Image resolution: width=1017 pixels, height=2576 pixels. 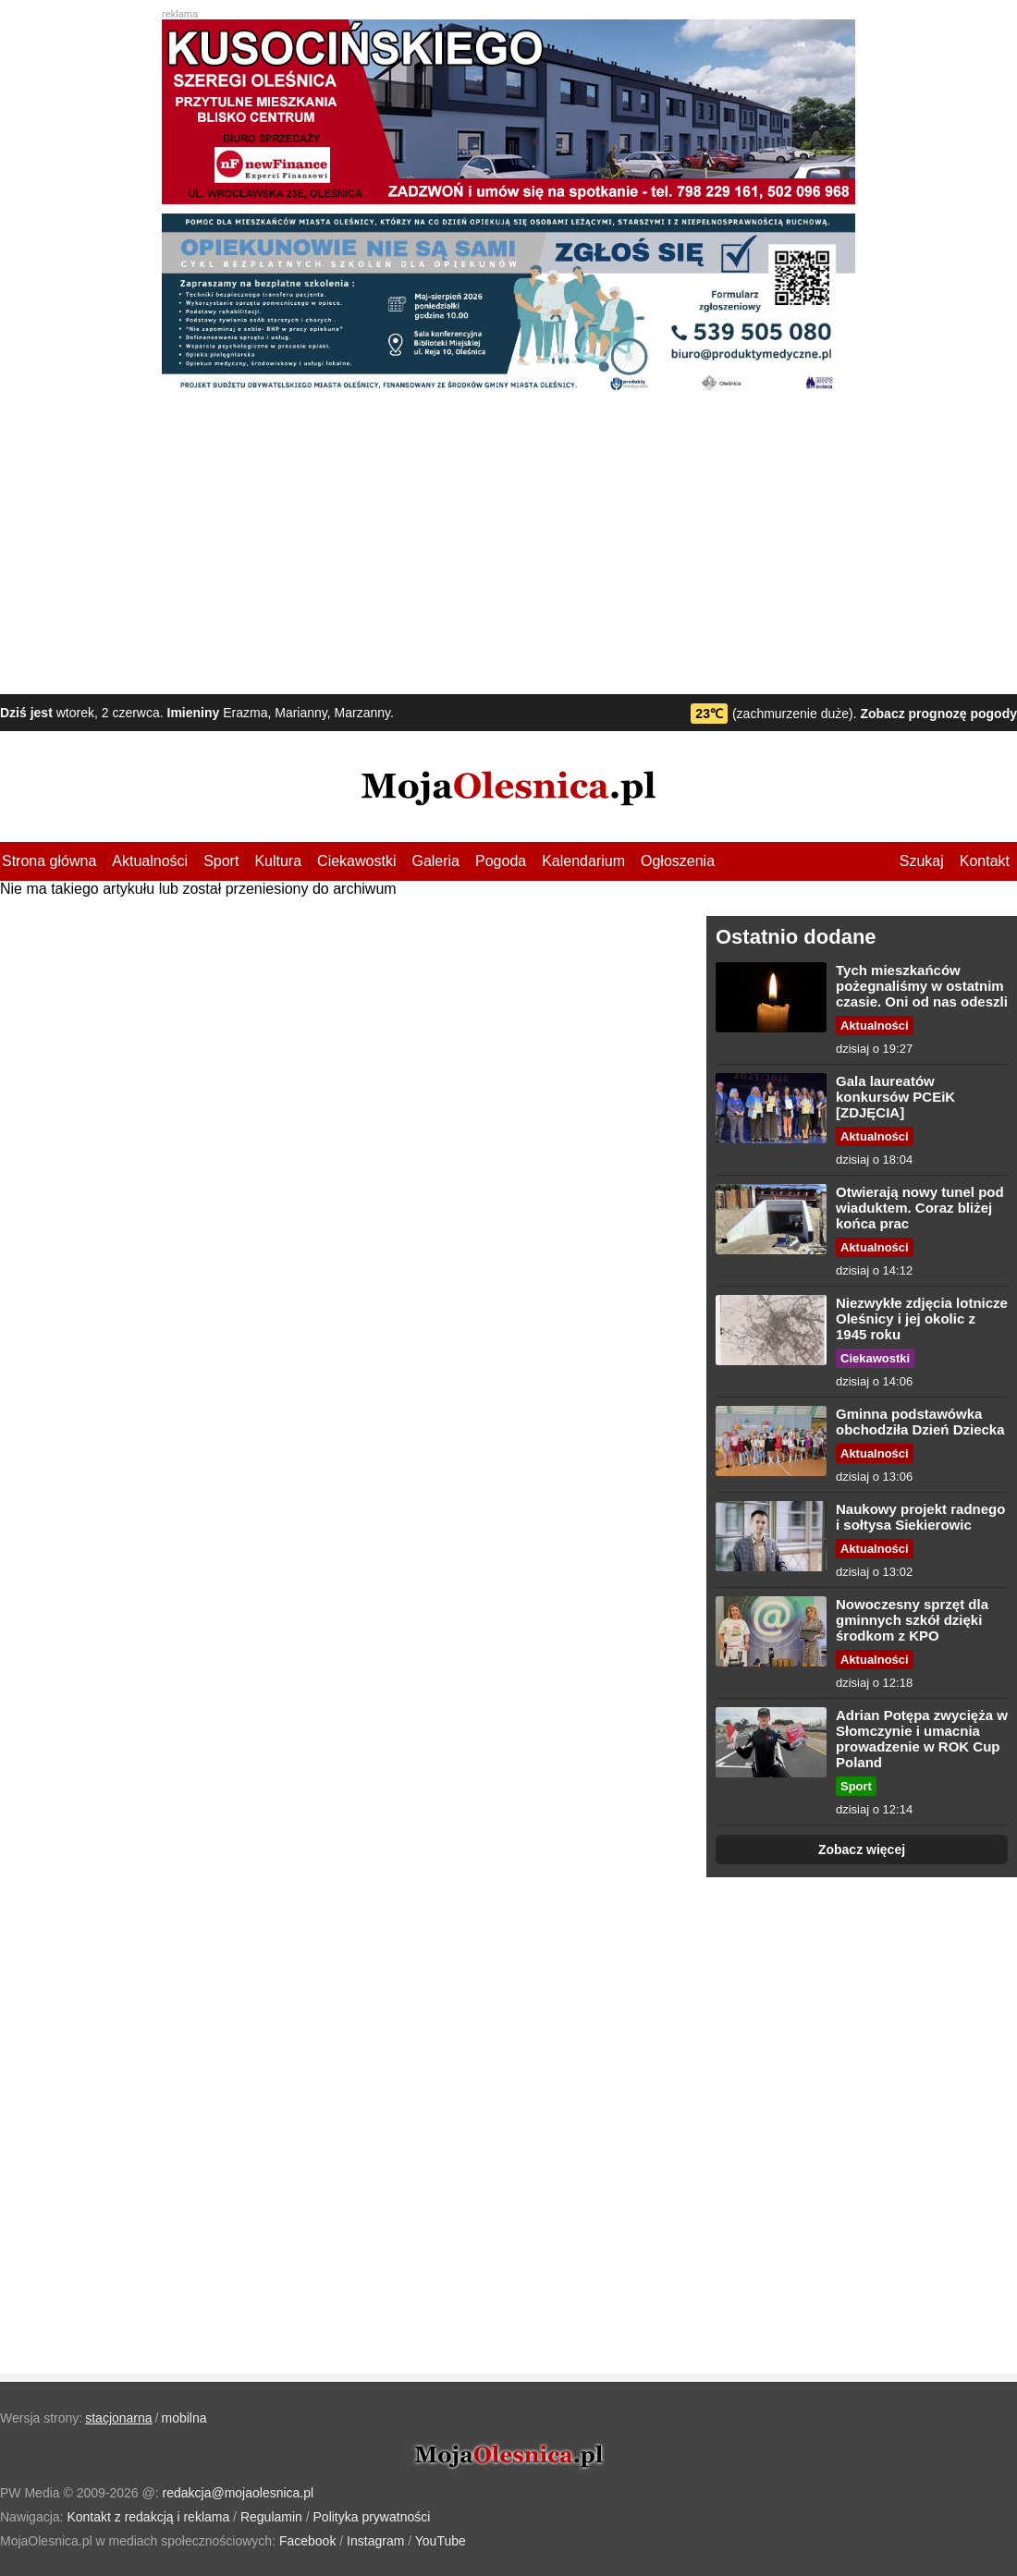 What do you see at coordinates (440, 2540) in the screenshot?
I see `YouTube` at bounding box center [440, 2540].